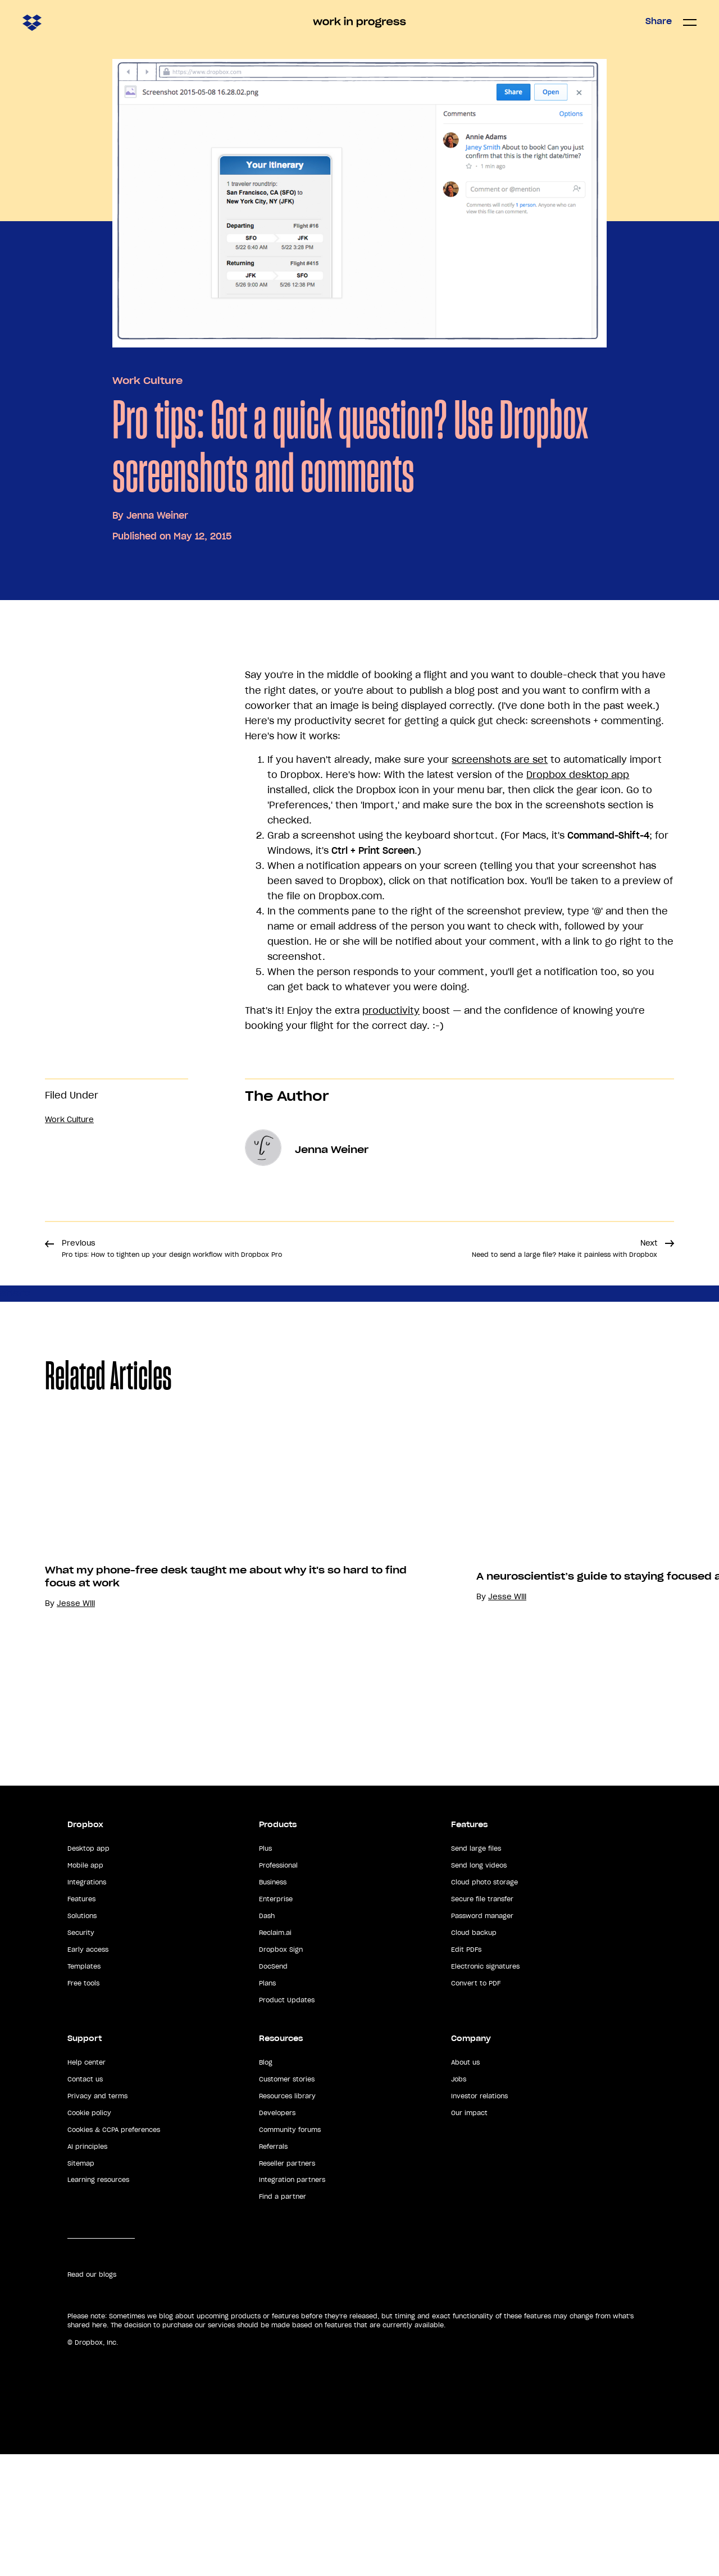 This screenshot has height=2576, width=719. Describe the element at coordinates (272, 2004) in the screenshot. I see `Business` at that location.